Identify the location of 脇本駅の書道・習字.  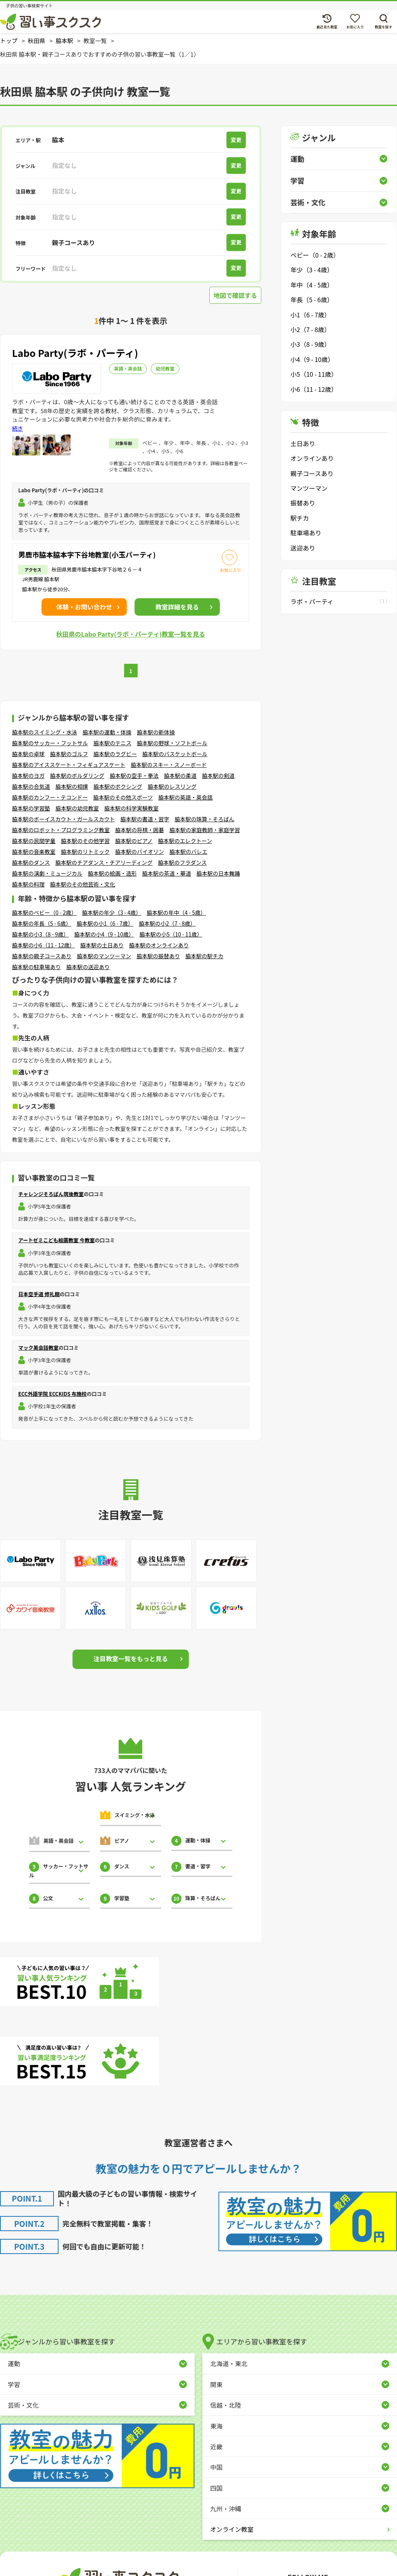
(145, 819).